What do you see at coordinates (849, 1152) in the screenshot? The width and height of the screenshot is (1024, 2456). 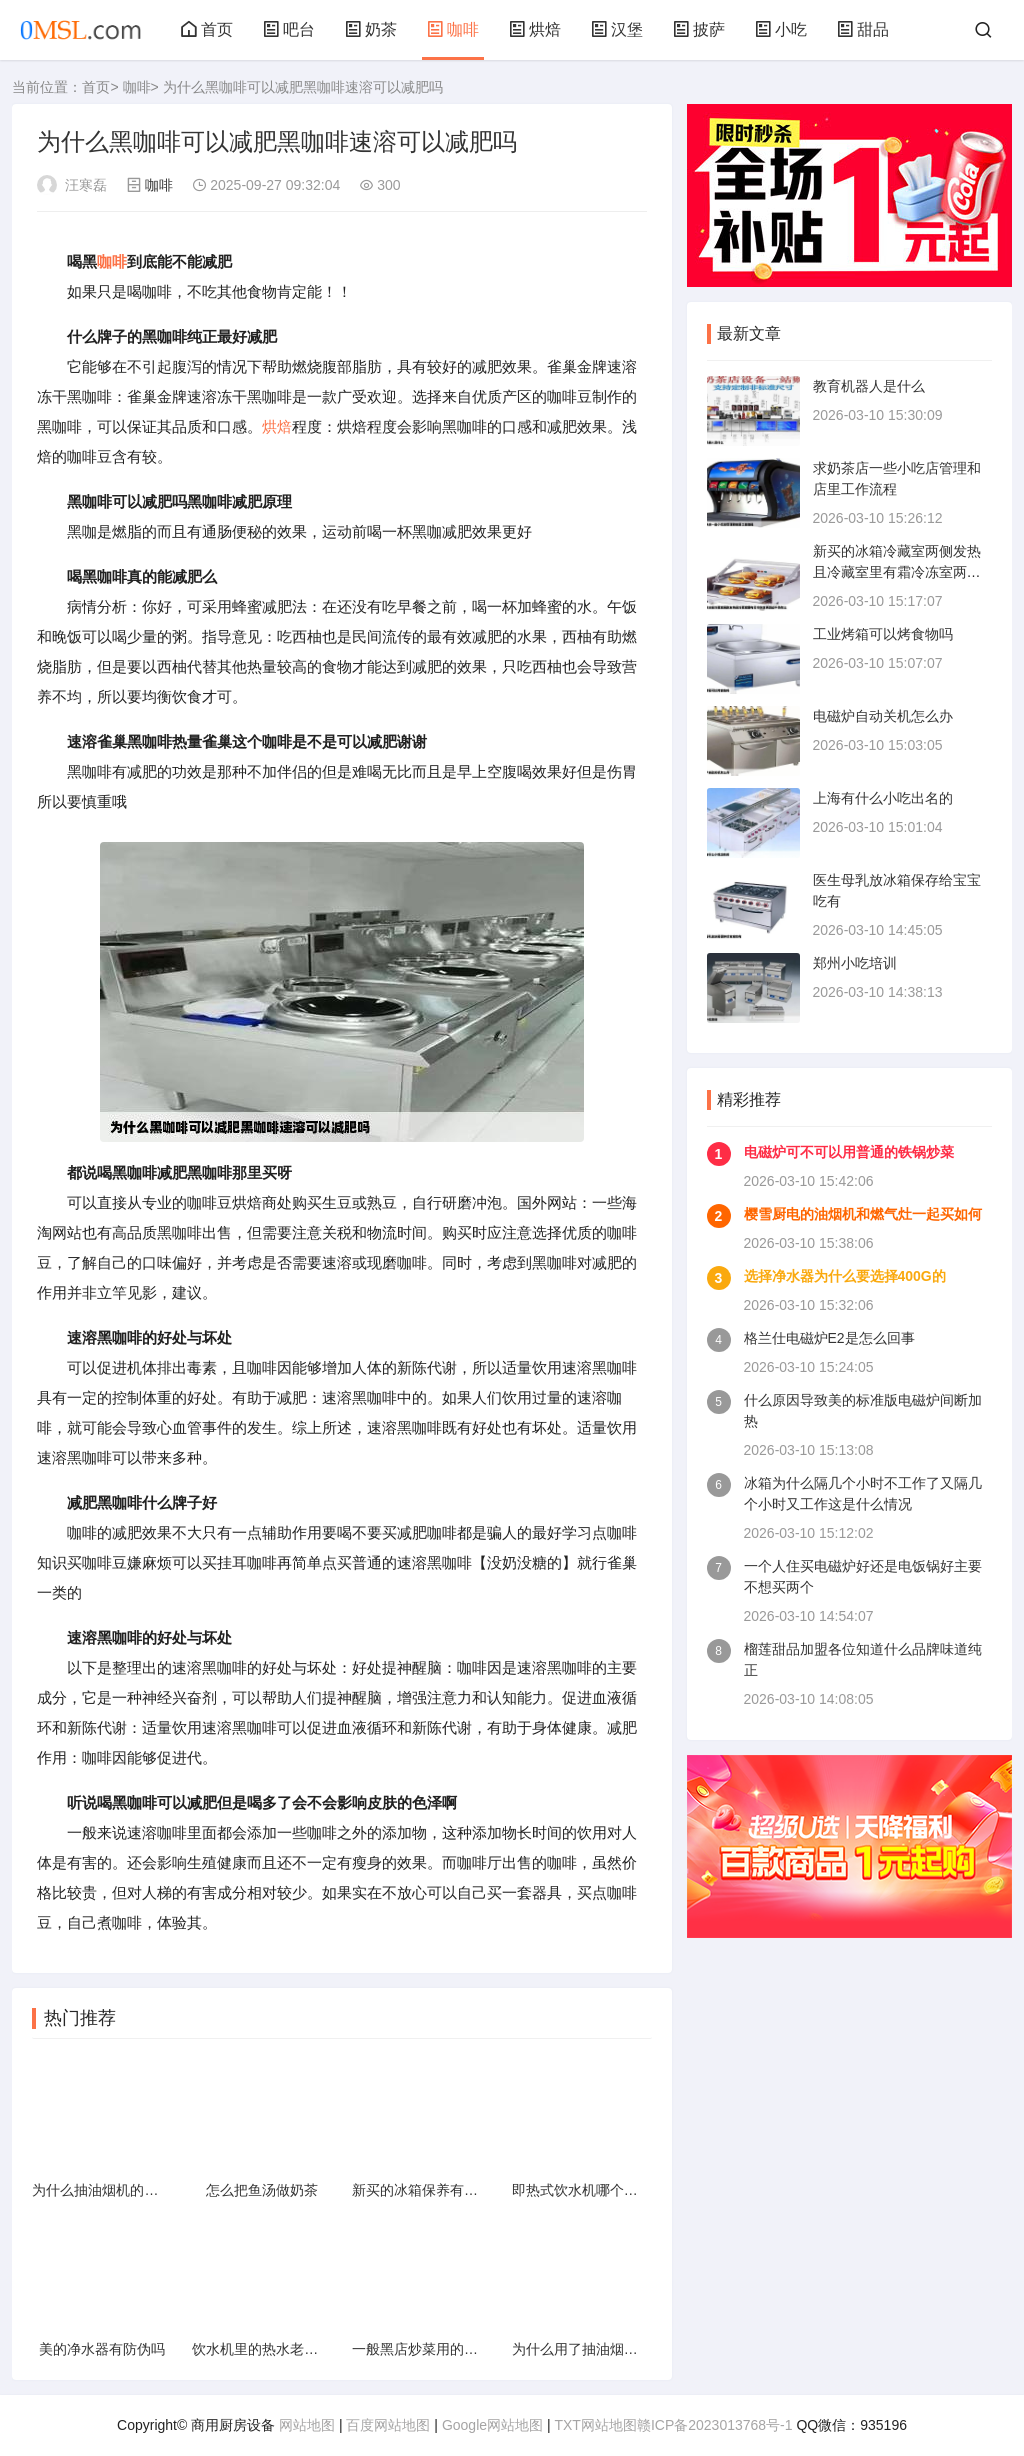 I see `电磁炉可不可以用普通的铁锅炒菜` at bounding box center [849, 1152].